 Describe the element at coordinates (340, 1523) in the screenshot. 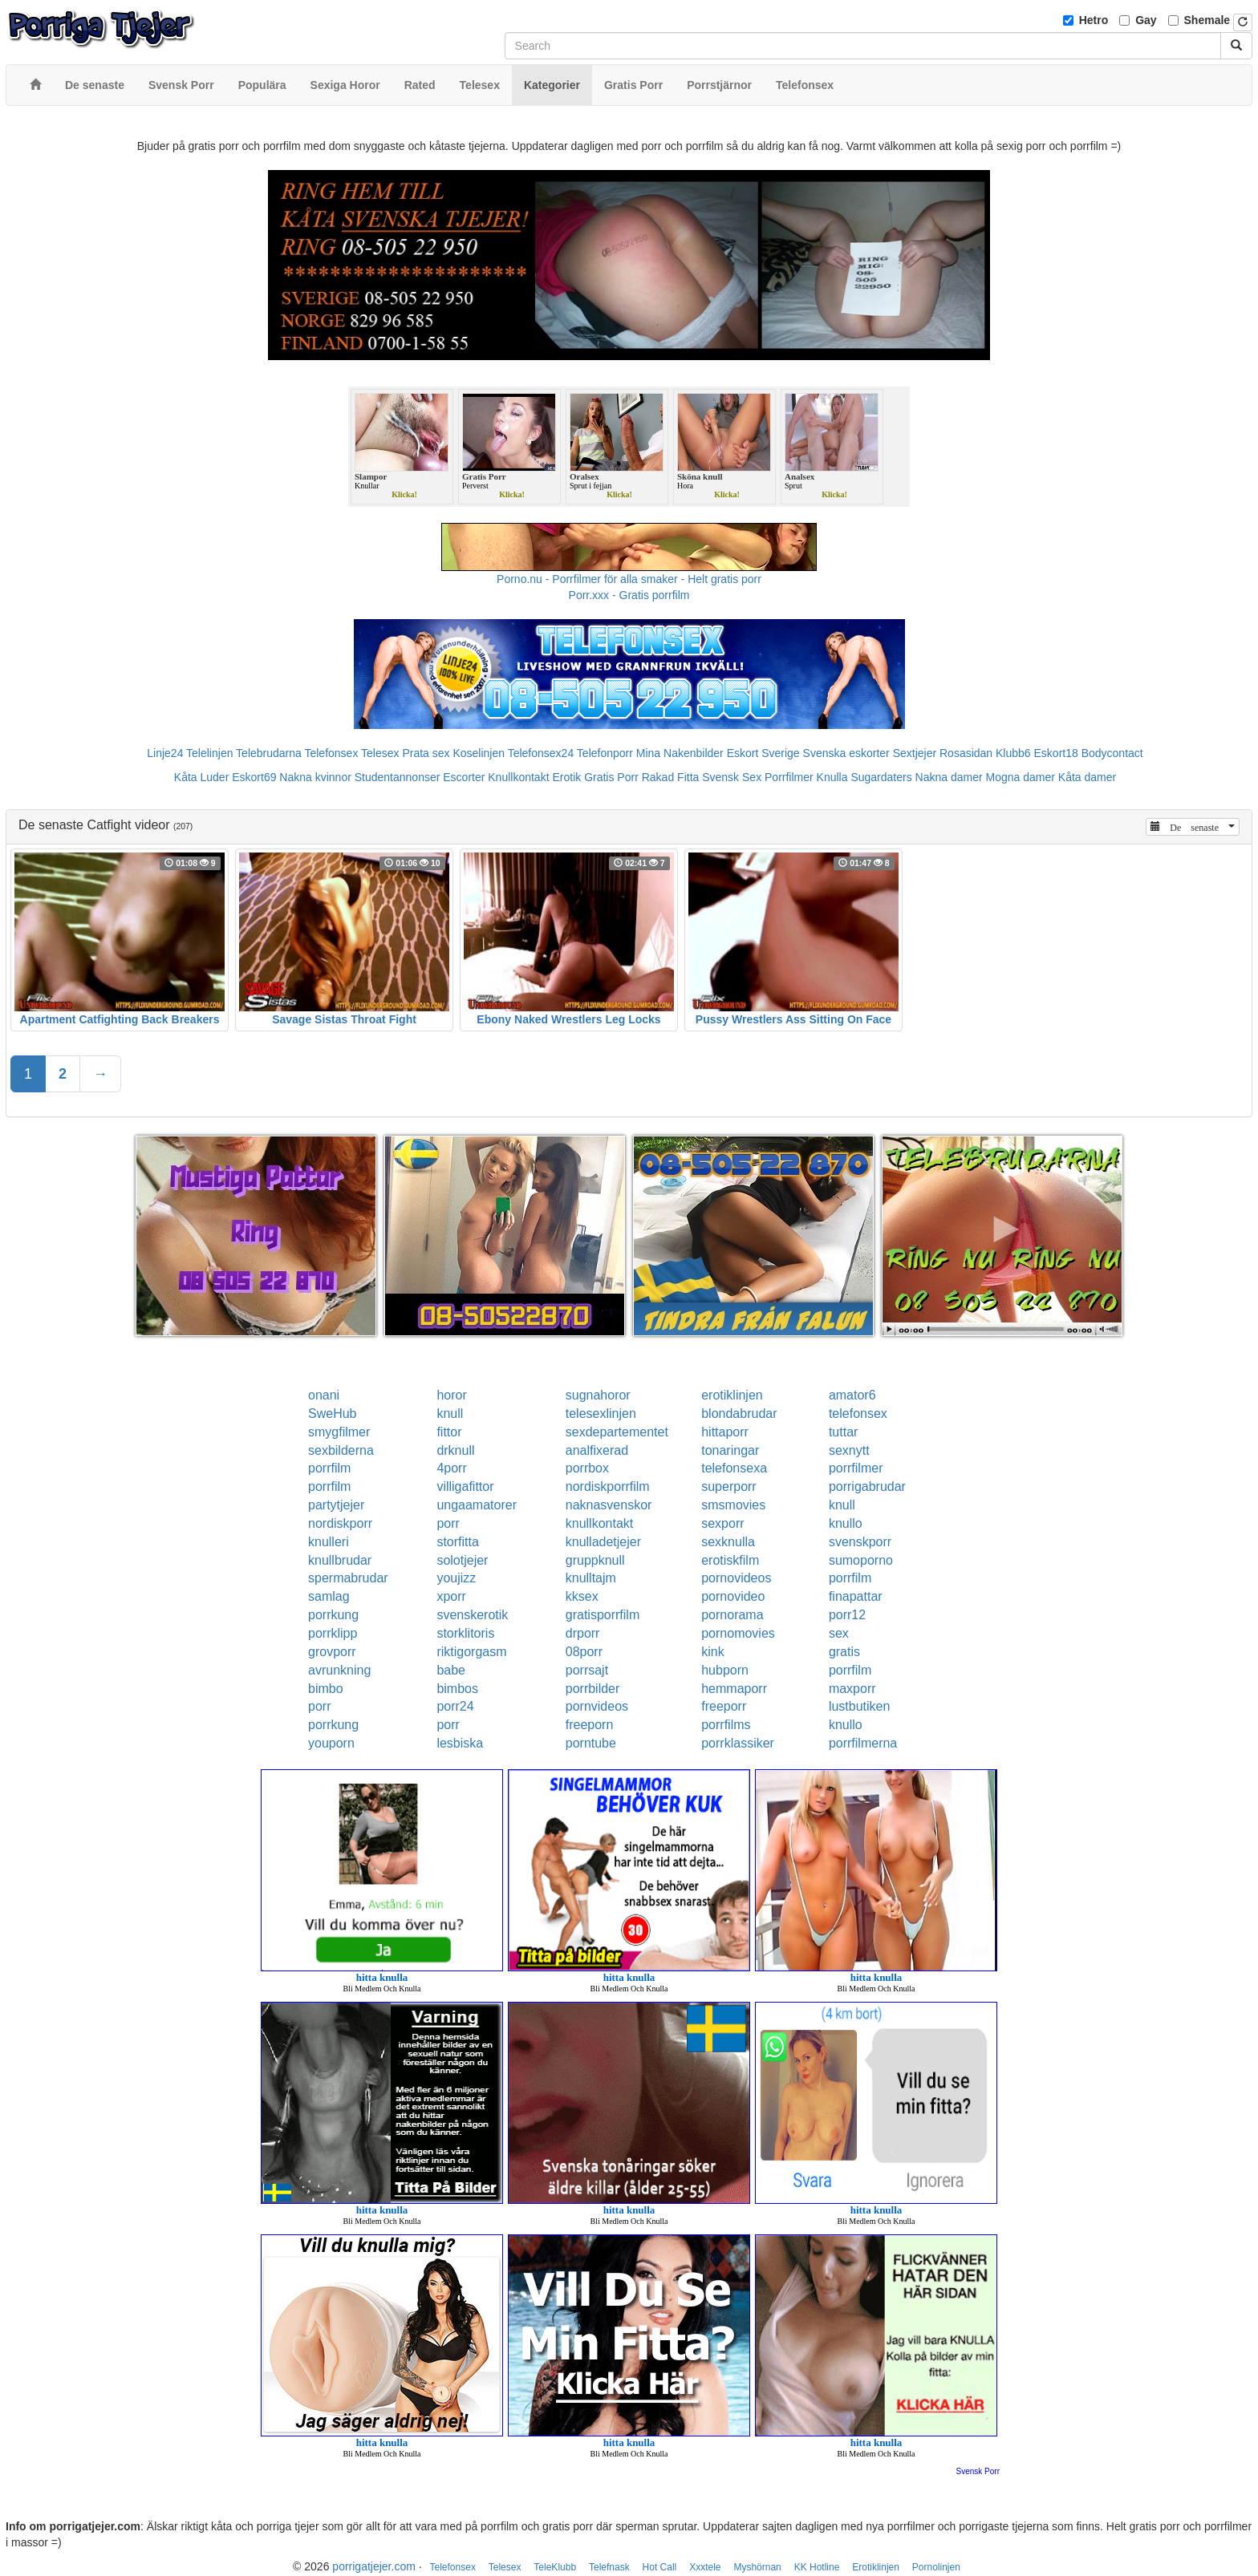

I see `nordiskporr` at that location.